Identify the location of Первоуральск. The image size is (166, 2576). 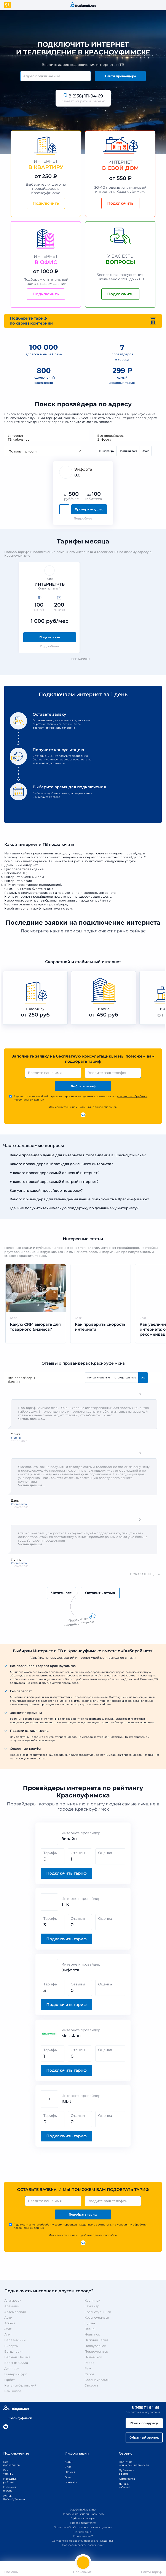
(96, 2351).